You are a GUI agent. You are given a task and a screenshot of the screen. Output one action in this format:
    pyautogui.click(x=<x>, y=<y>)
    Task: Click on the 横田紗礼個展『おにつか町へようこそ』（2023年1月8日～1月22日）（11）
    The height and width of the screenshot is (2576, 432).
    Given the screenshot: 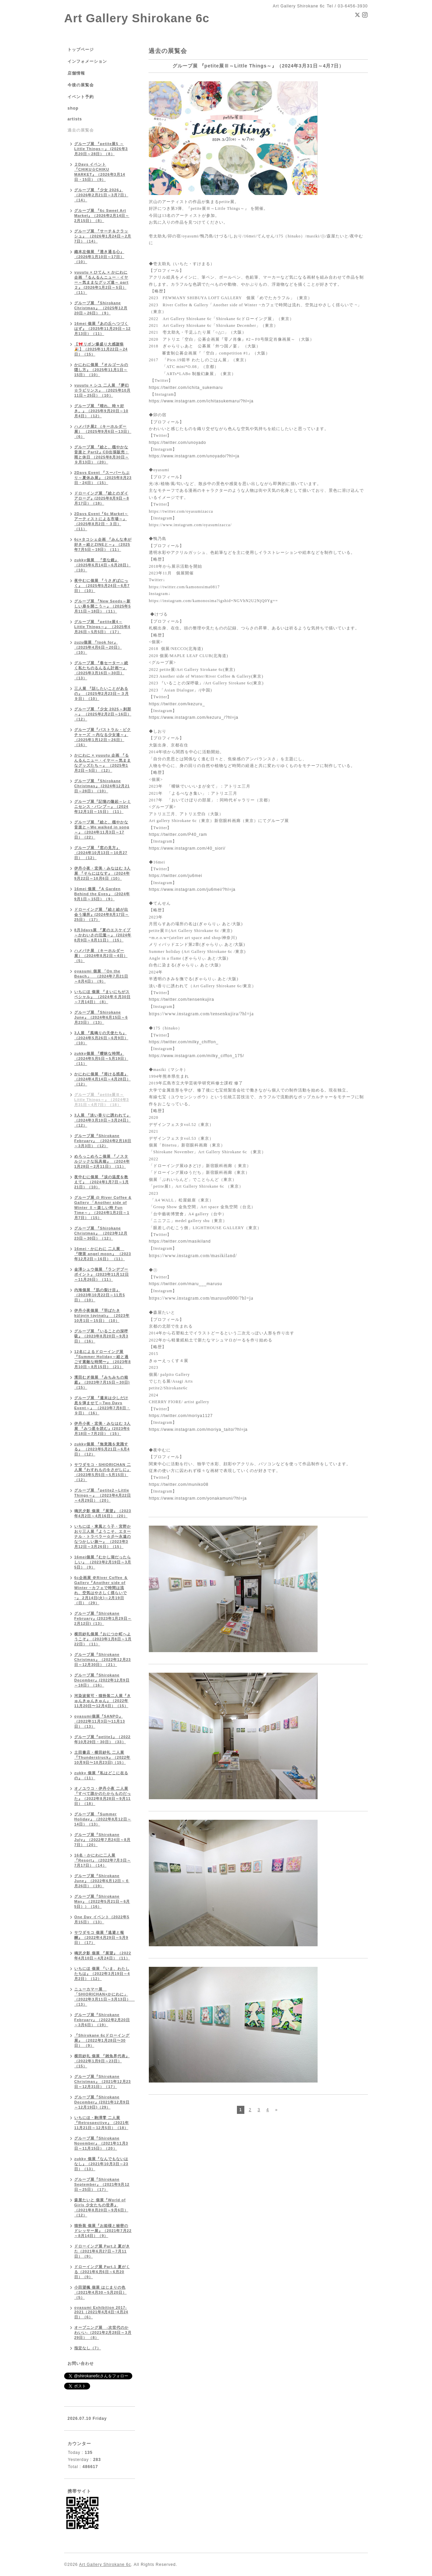 What is the action you would take?
    pyautogui.click(x=103, y=1639)
    